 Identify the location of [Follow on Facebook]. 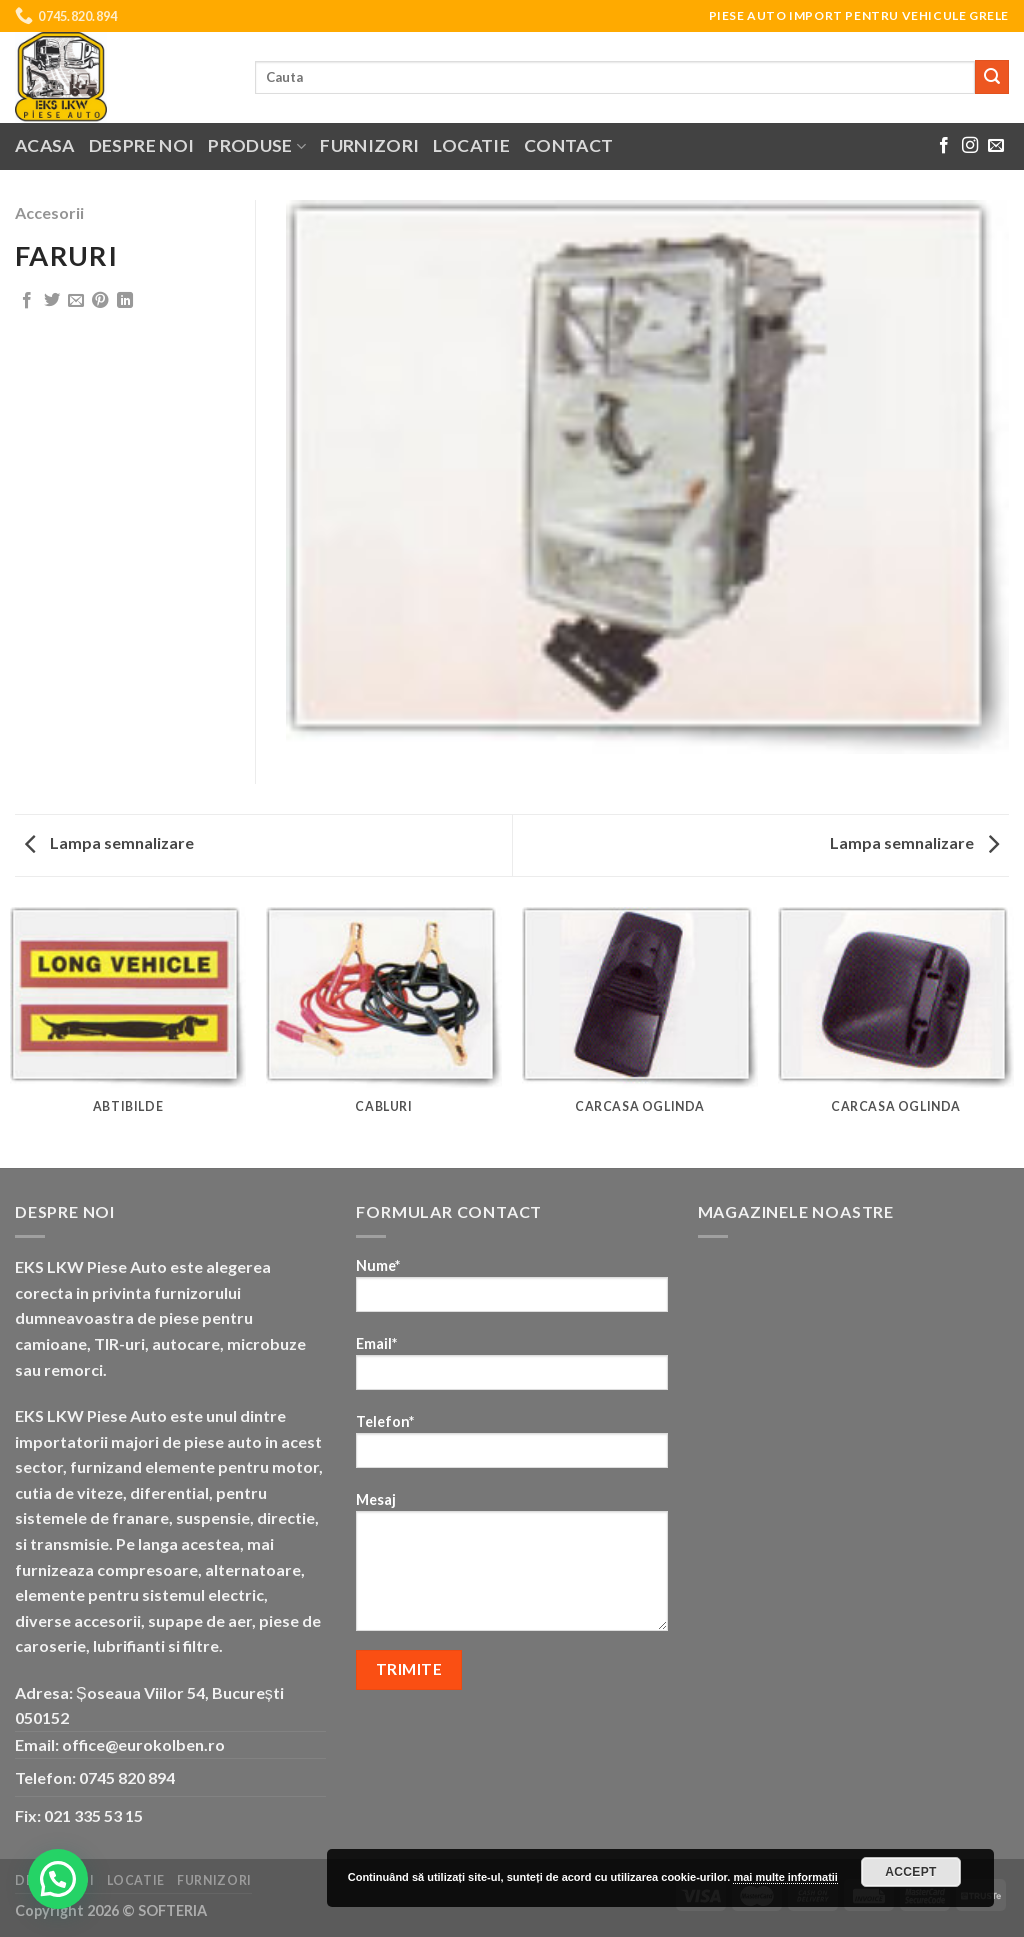
(944, 146).